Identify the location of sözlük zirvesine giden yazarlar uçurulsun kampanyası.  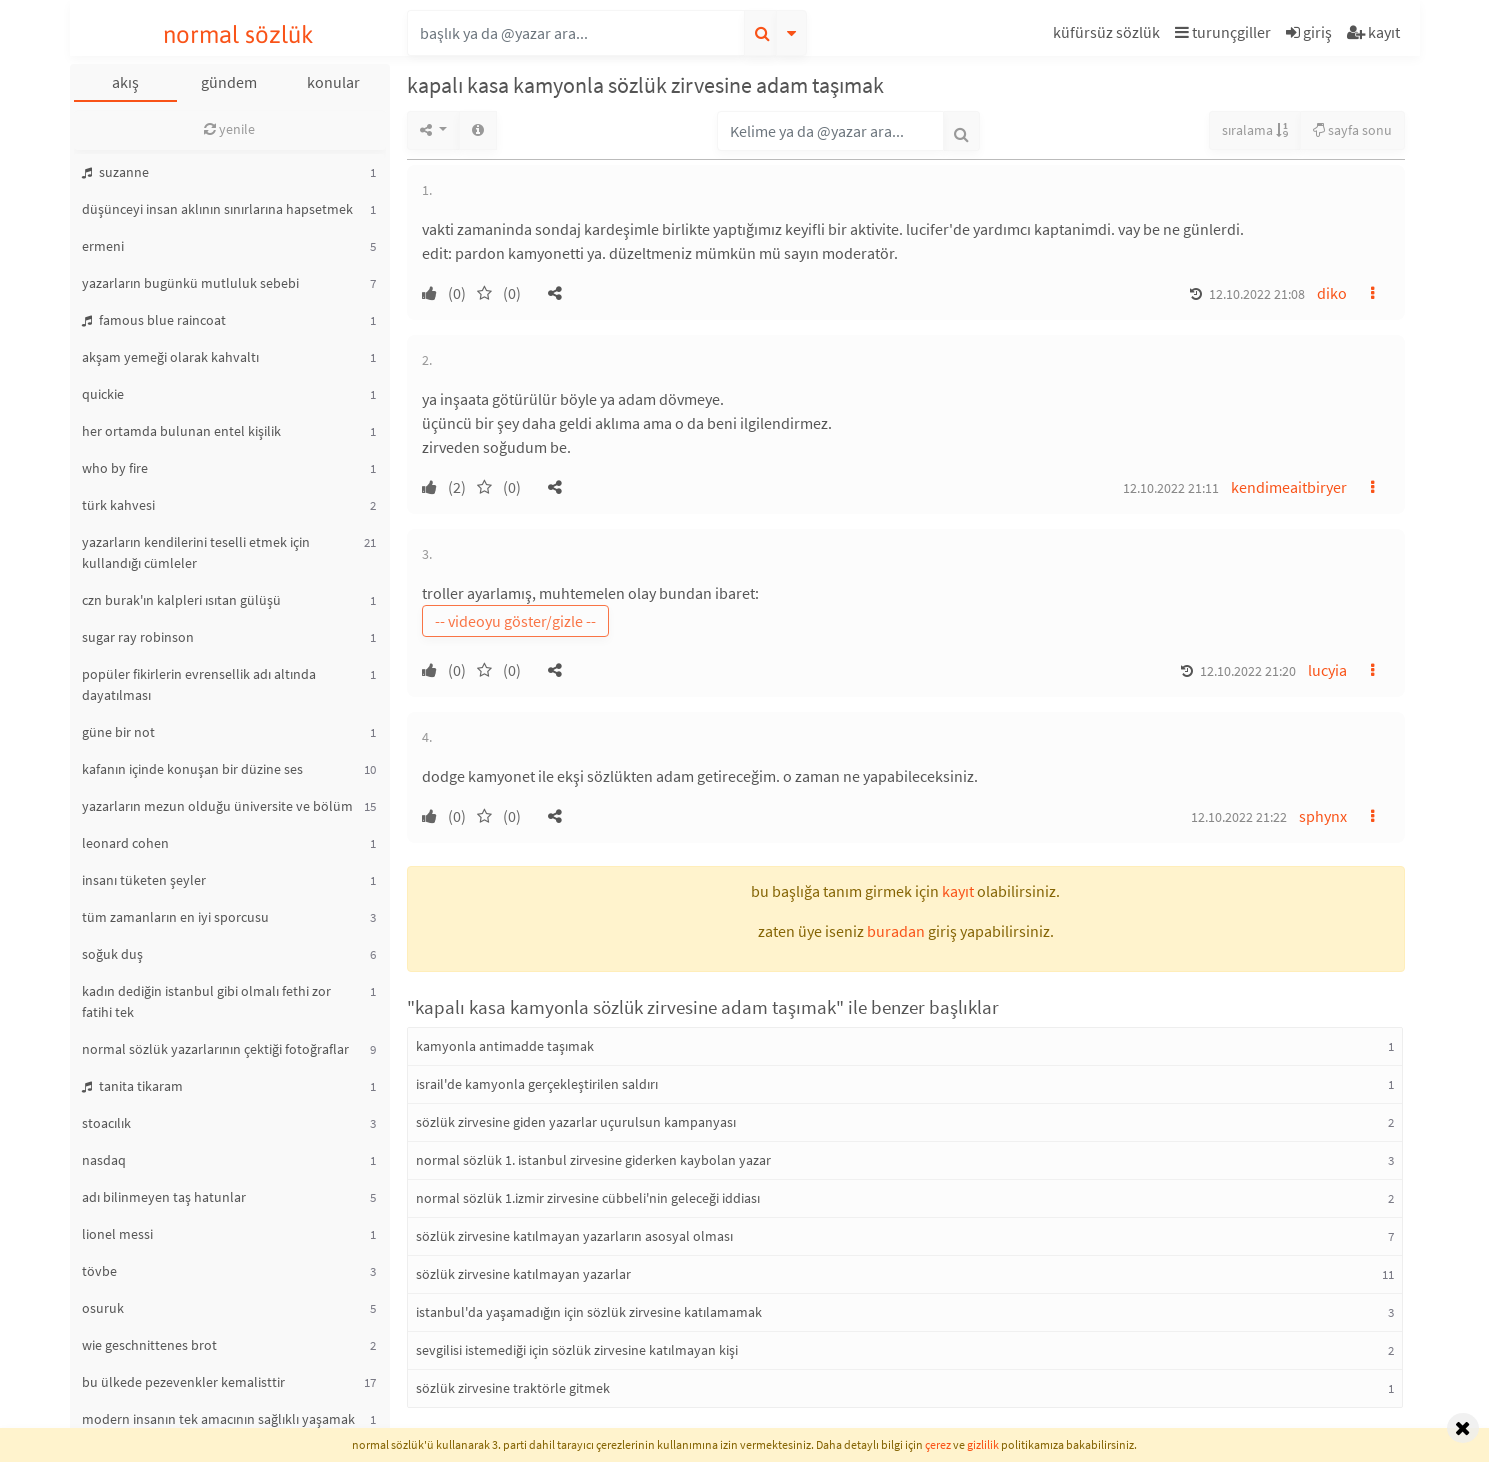
(576, 1122).